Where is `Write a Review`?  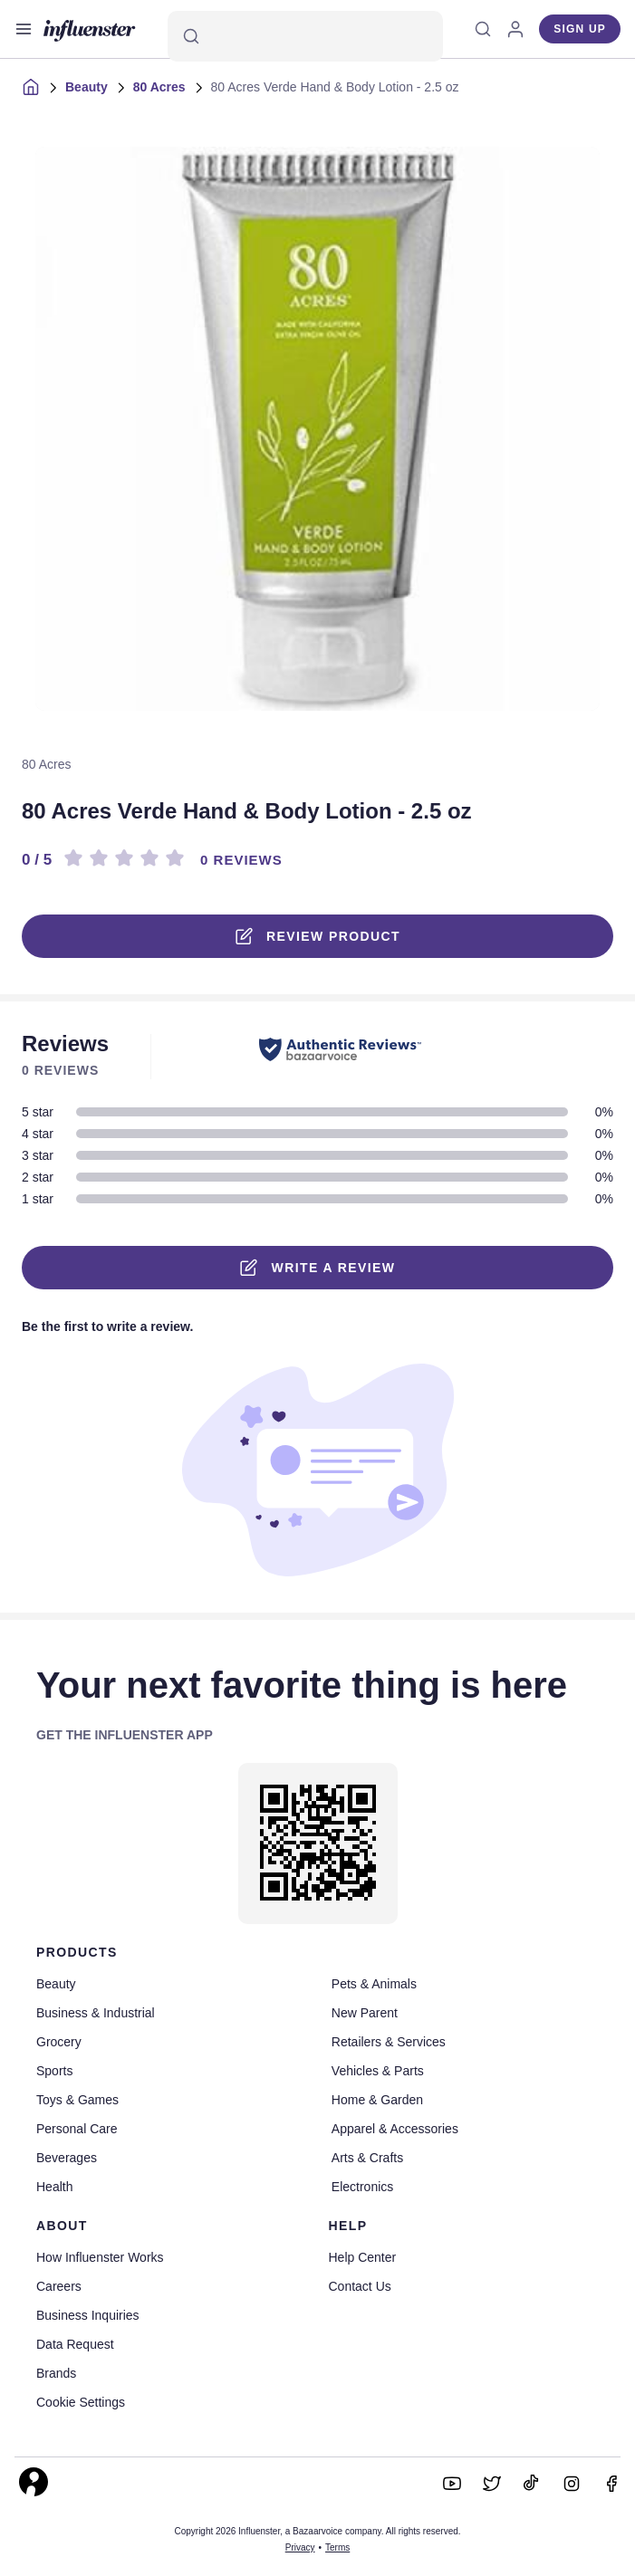
Write a Review is located at coordinates (318, 1268).